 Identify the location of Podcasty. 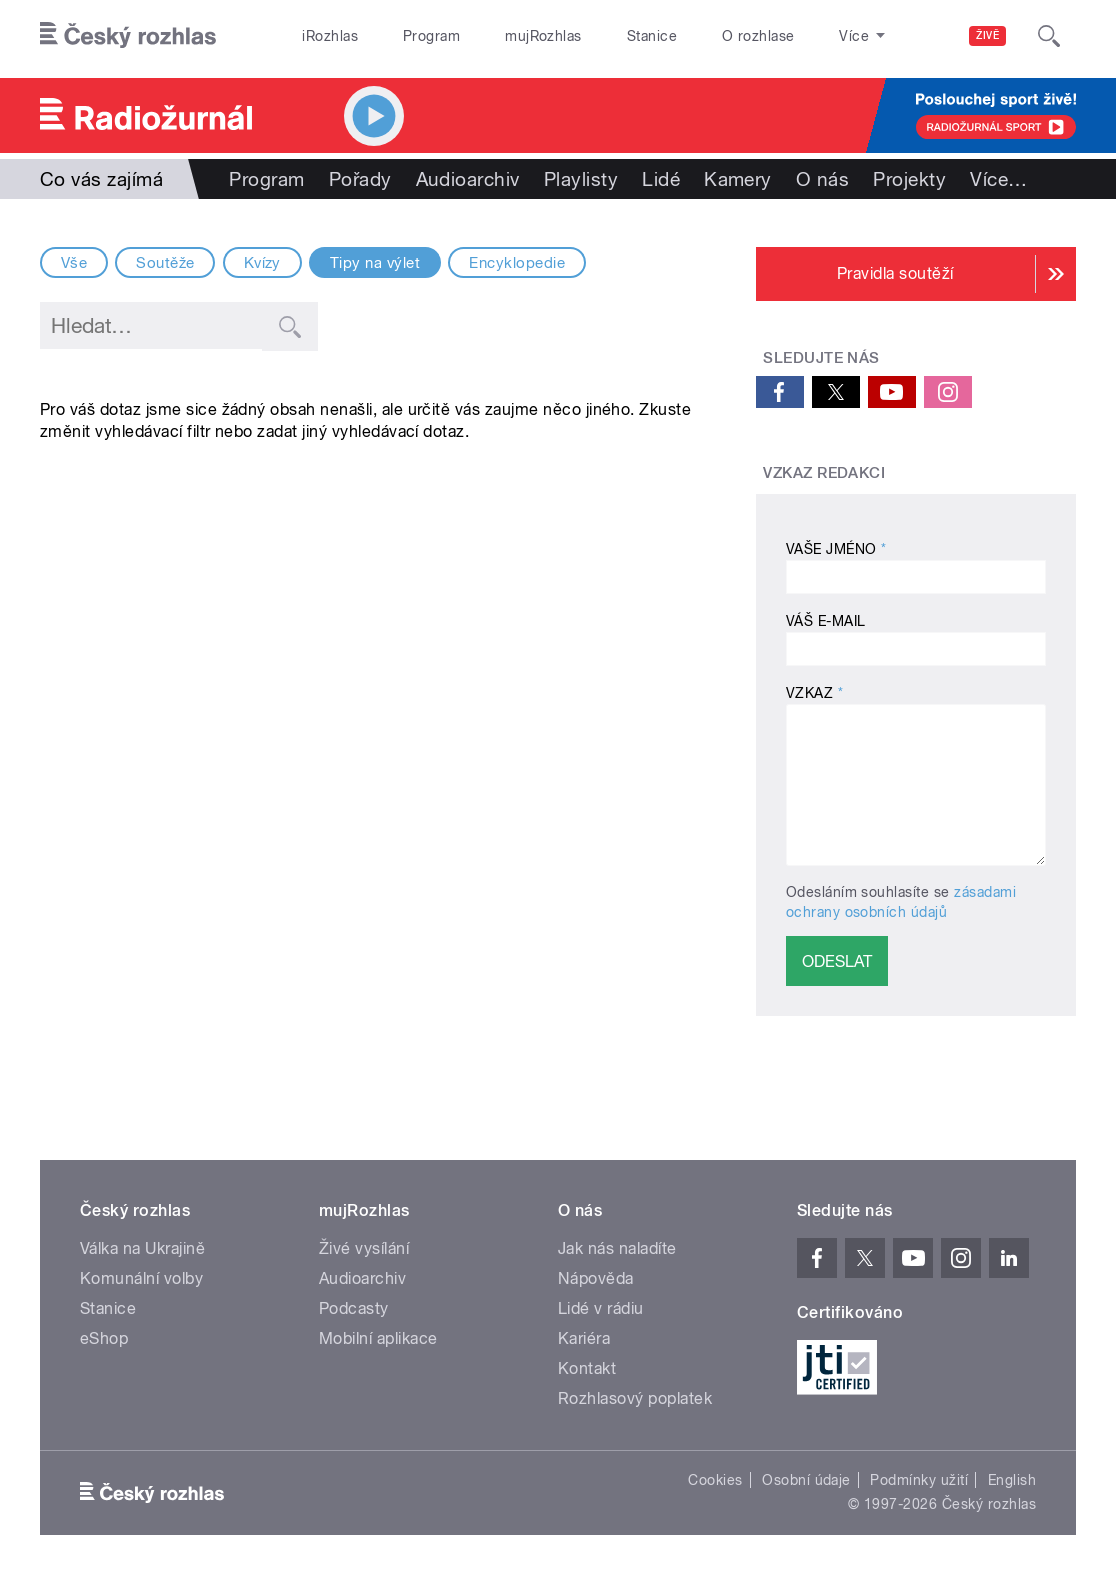
(354, 1308).